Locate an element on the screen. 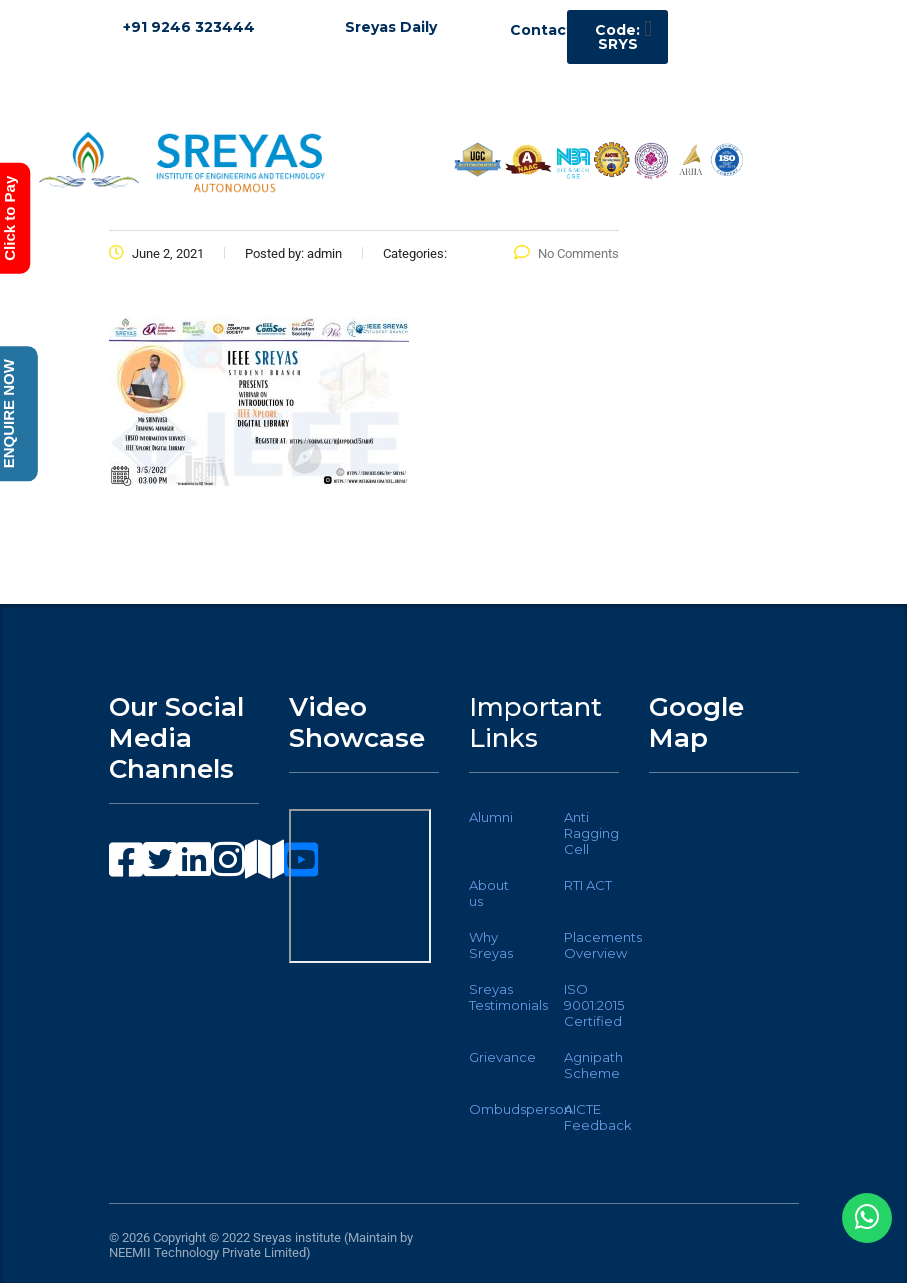 The height and width of the screenshot is (1283, 907). ISO 9001:2015 Certified is located at coordinates (594, 1005).